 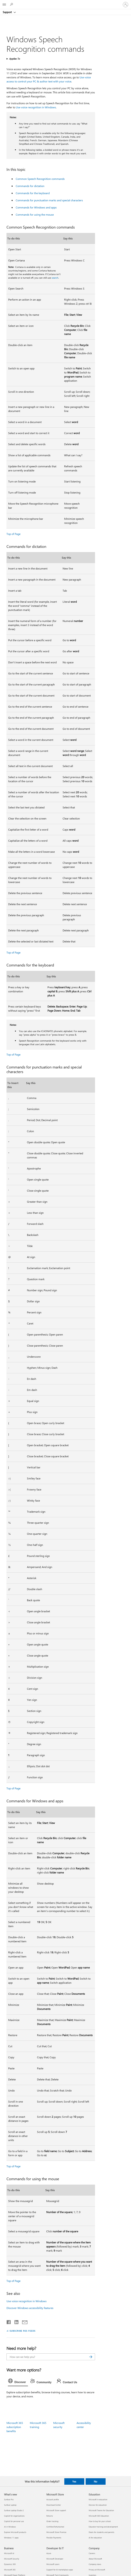 I want to click on Flexible Payments [Flexible Payments Microsoft Store], so click(x=53, y=2537).